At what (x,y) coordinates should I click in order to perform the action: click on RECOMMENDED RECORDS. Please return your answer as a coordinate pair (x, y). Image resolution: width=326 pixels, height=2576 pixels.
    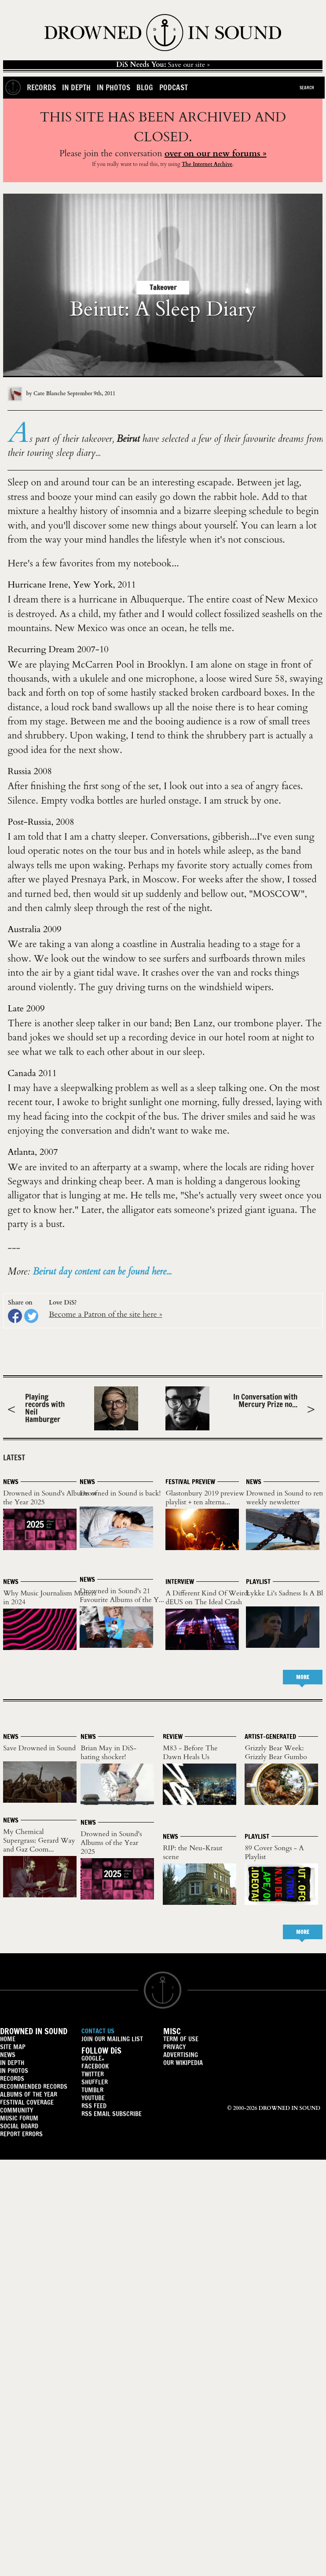
    Looking at the image, I should click on (33, 2086).